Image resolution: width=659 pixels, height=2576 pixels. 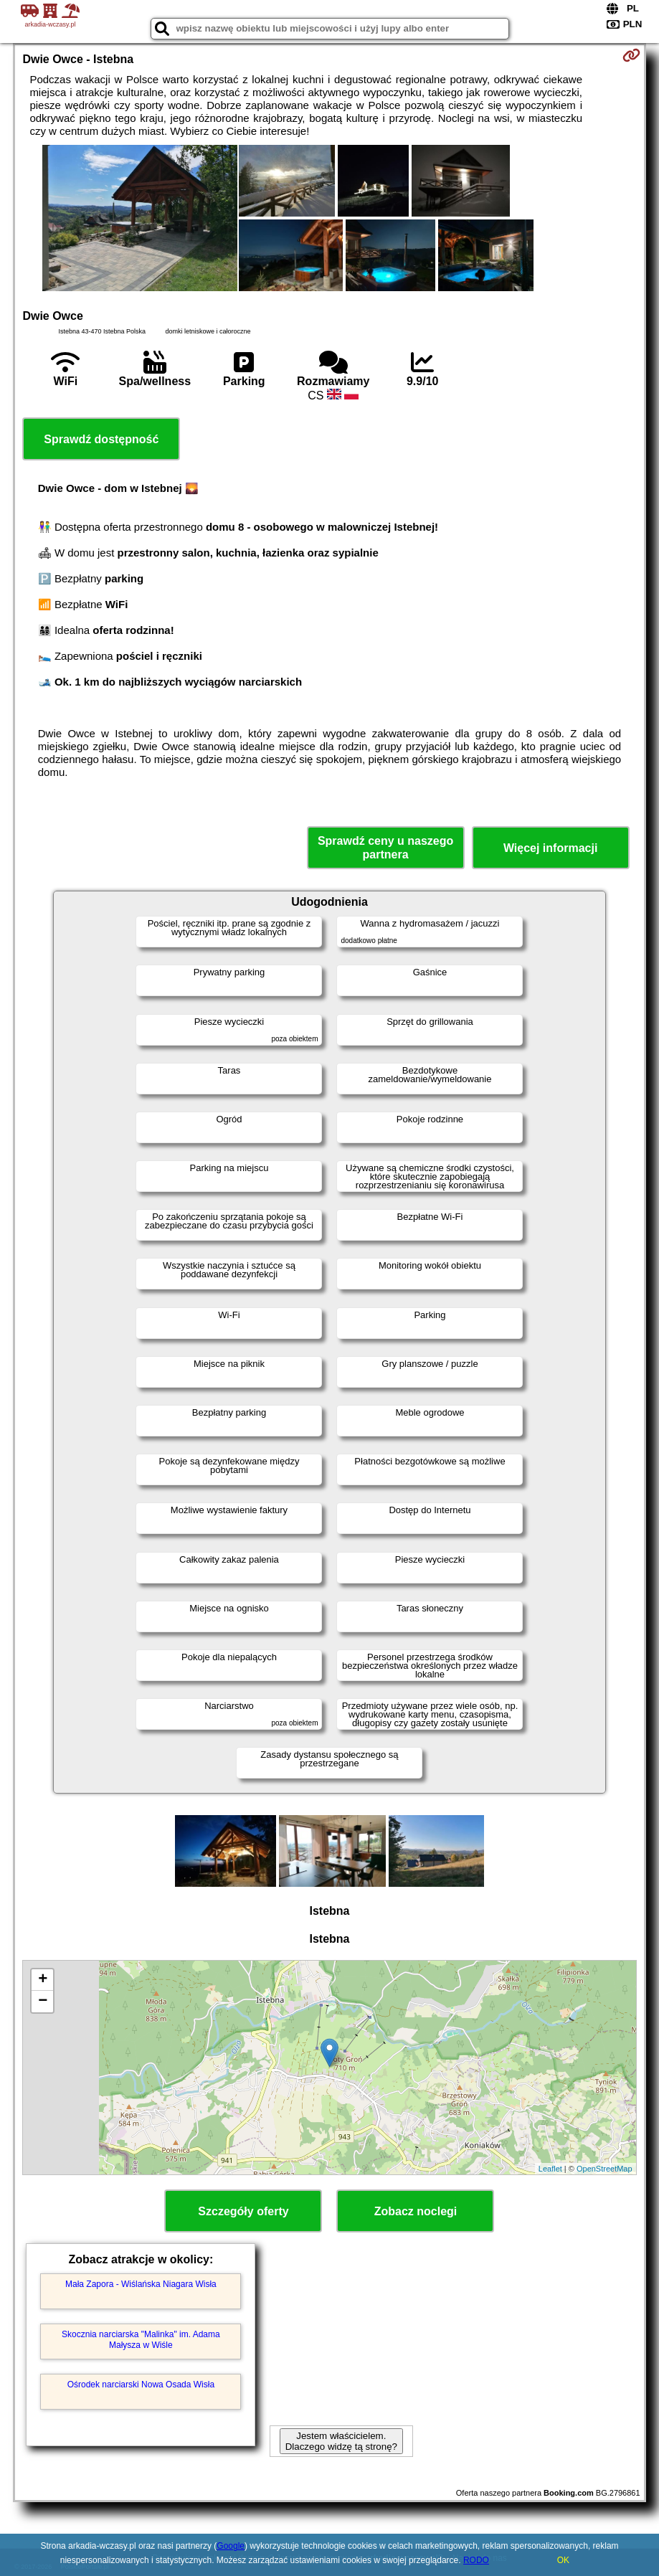 What do you see at coordinates (101, 439) in the screenshot?
I see `Sprawdź dostępność` at bounding box center [101, 439].